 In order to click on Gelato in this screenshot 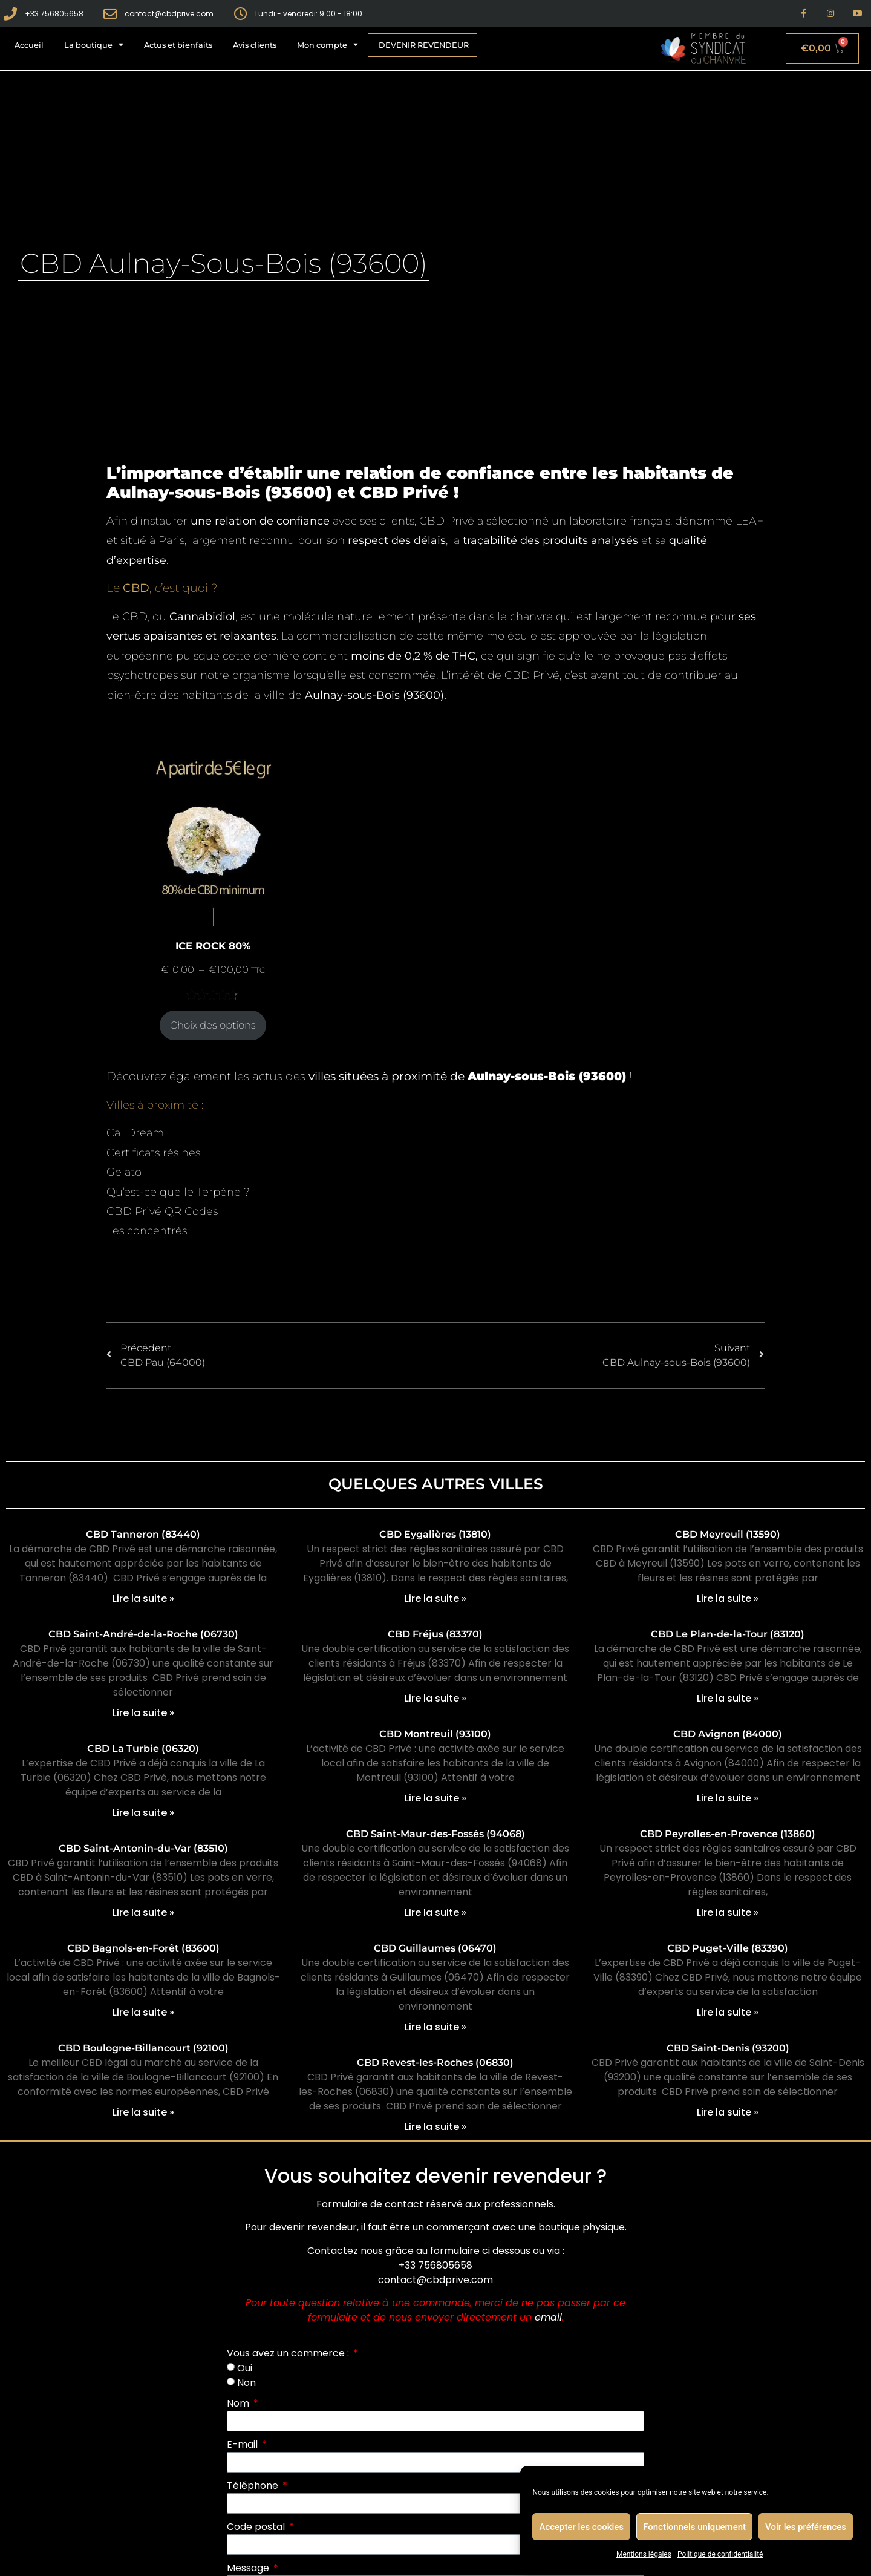, I will do `click(124, 1172)`.